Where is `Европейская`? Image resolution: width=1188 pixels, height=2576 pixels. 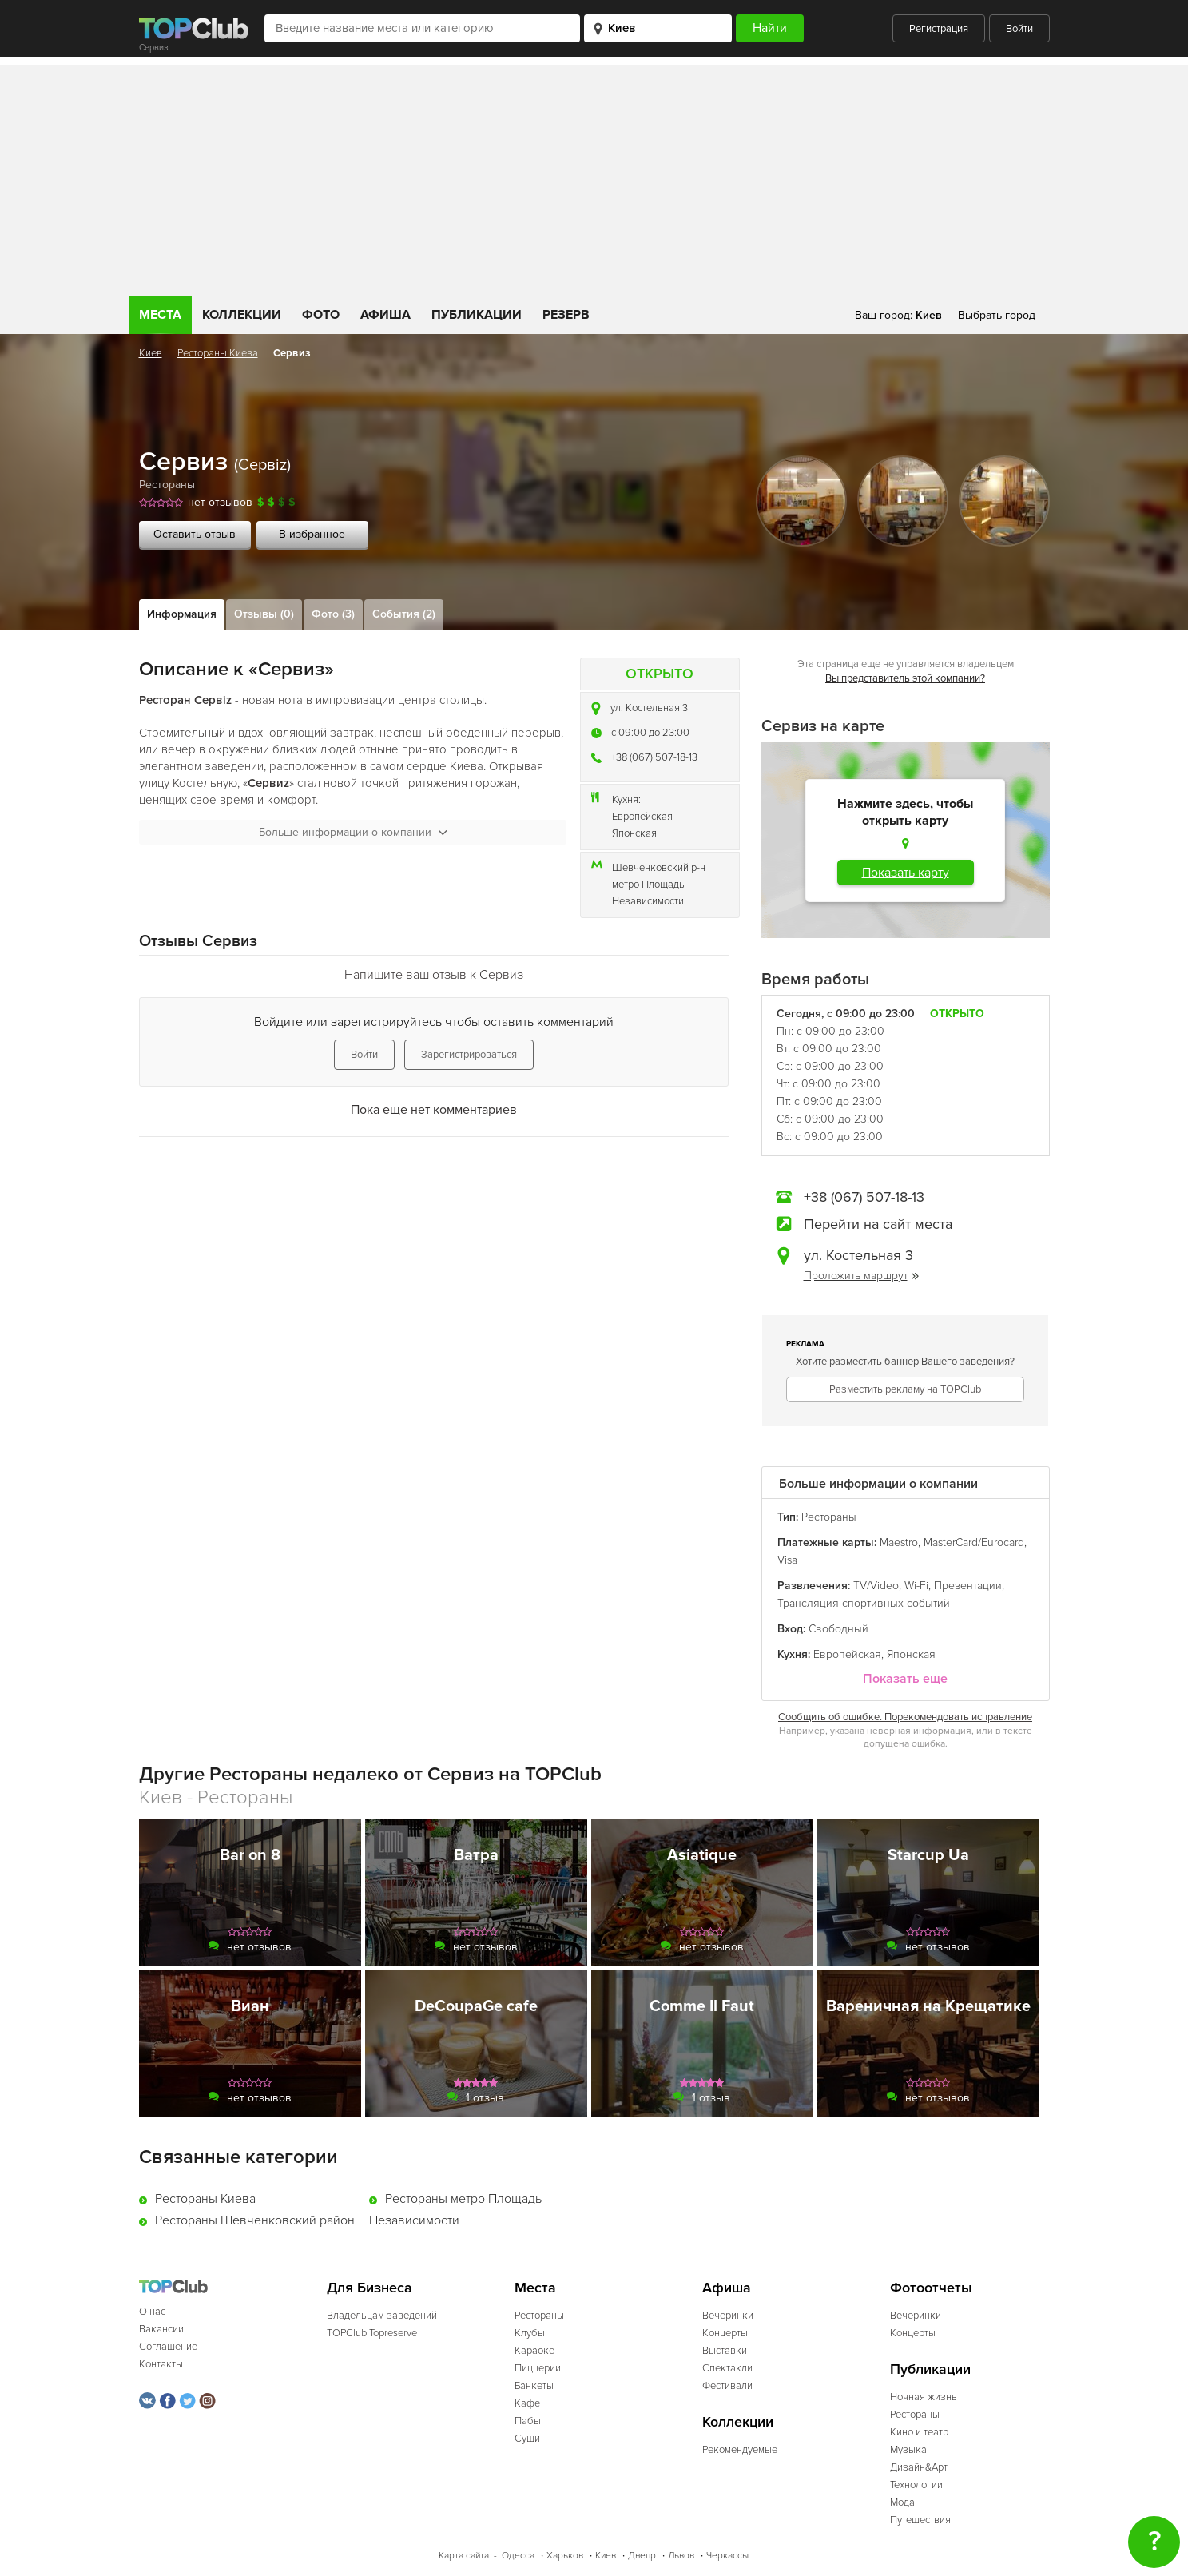 Европейская is located at coordinates (642, 816).